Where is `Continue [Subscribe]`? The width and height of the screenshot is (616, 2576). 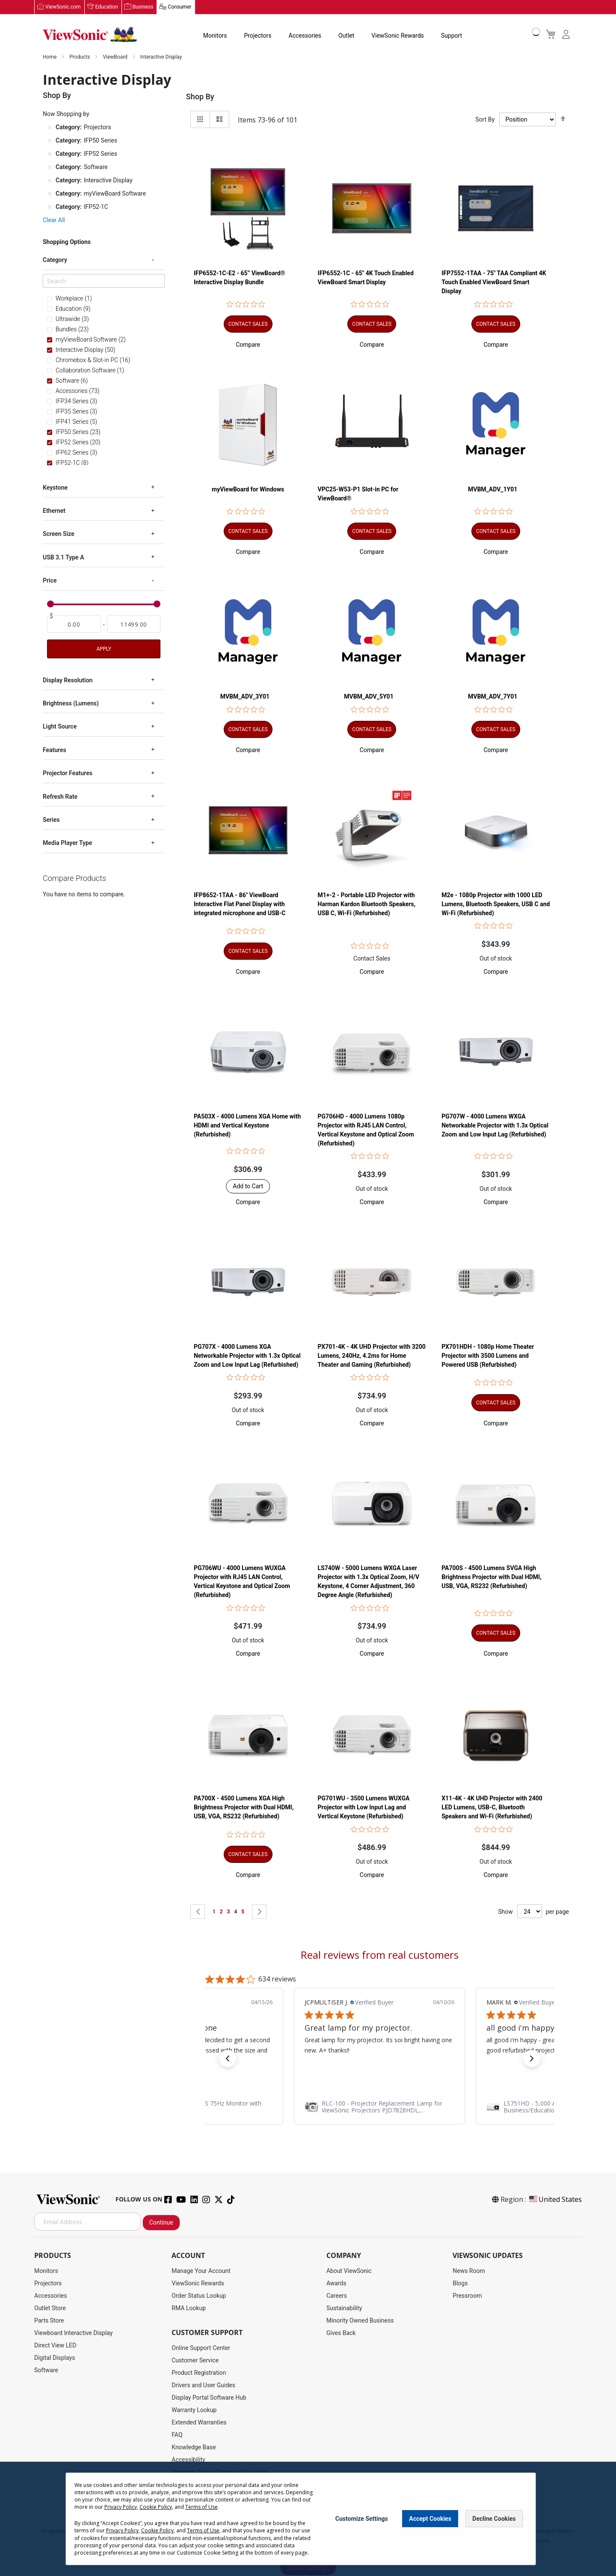
Continue [Subscribe] is located at coordinates (161, 2222).